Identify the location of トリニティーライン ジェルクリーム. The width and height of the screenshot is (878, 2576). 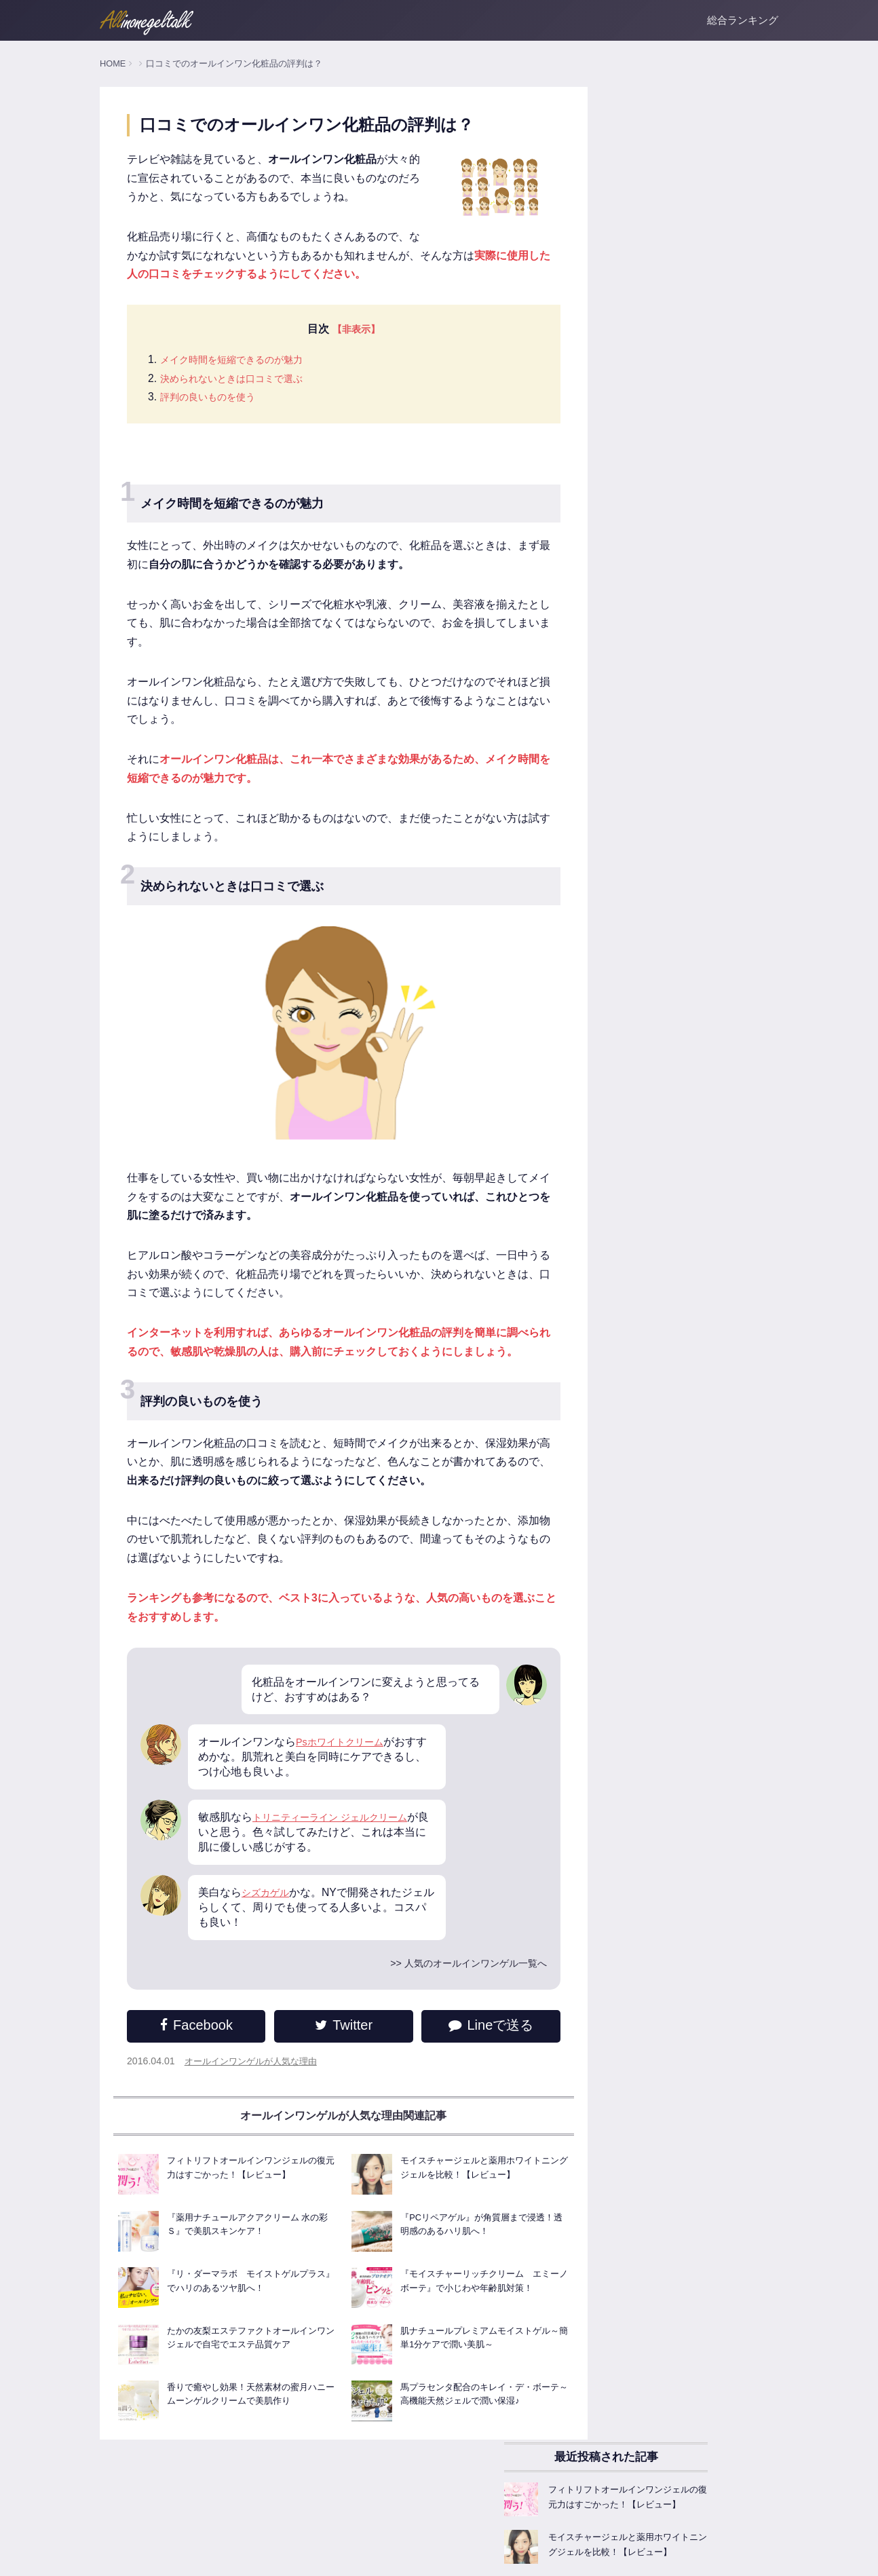
(340, 1859).